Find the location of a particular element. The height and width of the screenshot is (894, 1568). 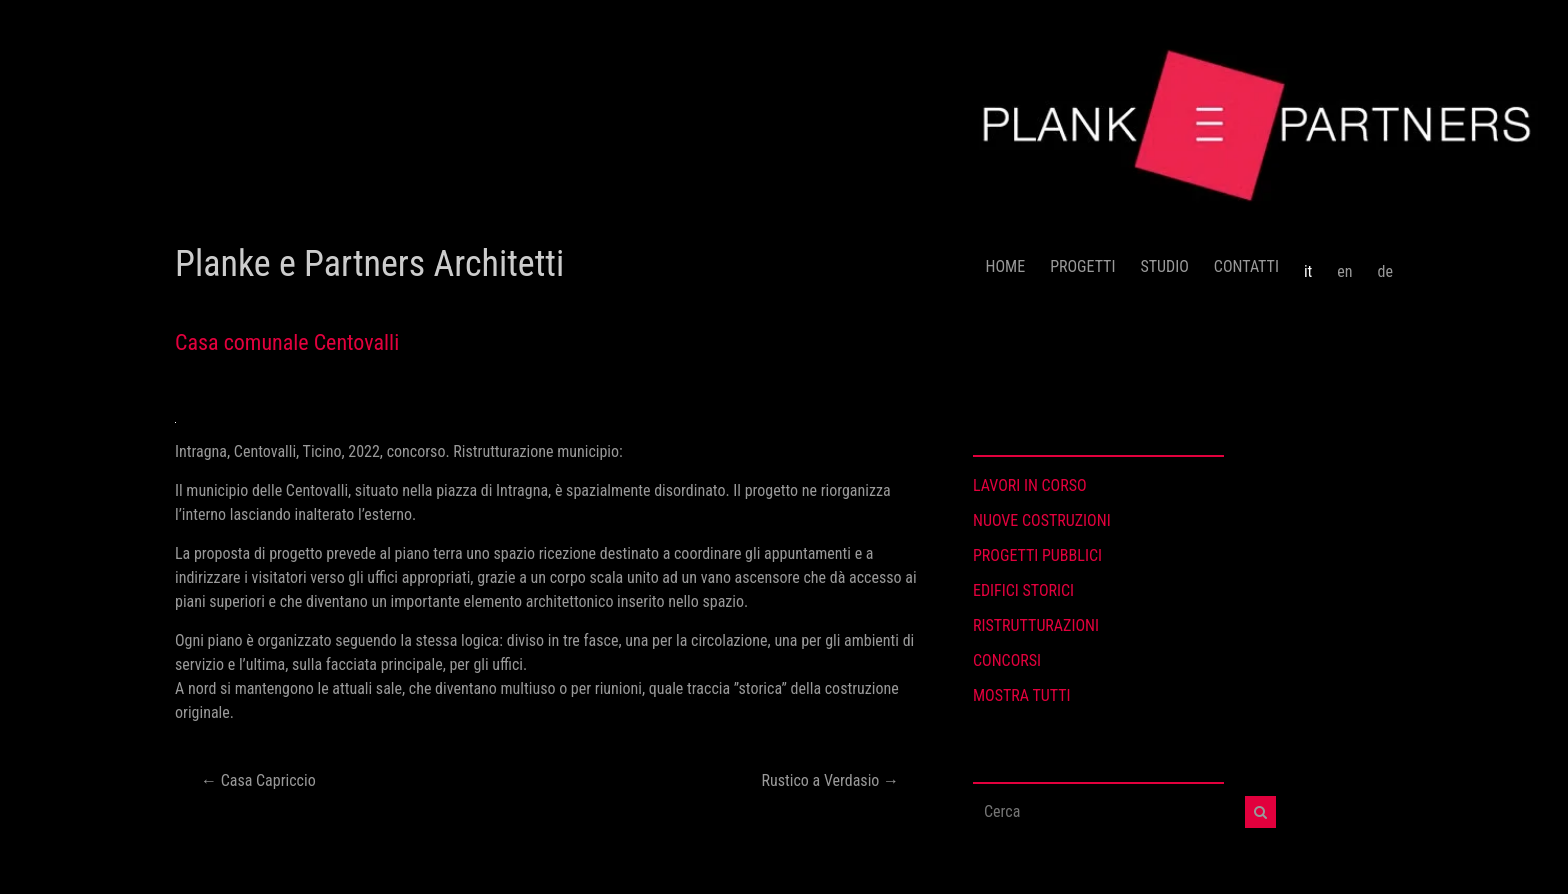

NUOVE COSTRUZIONI is located at coordinates (1042, 520).